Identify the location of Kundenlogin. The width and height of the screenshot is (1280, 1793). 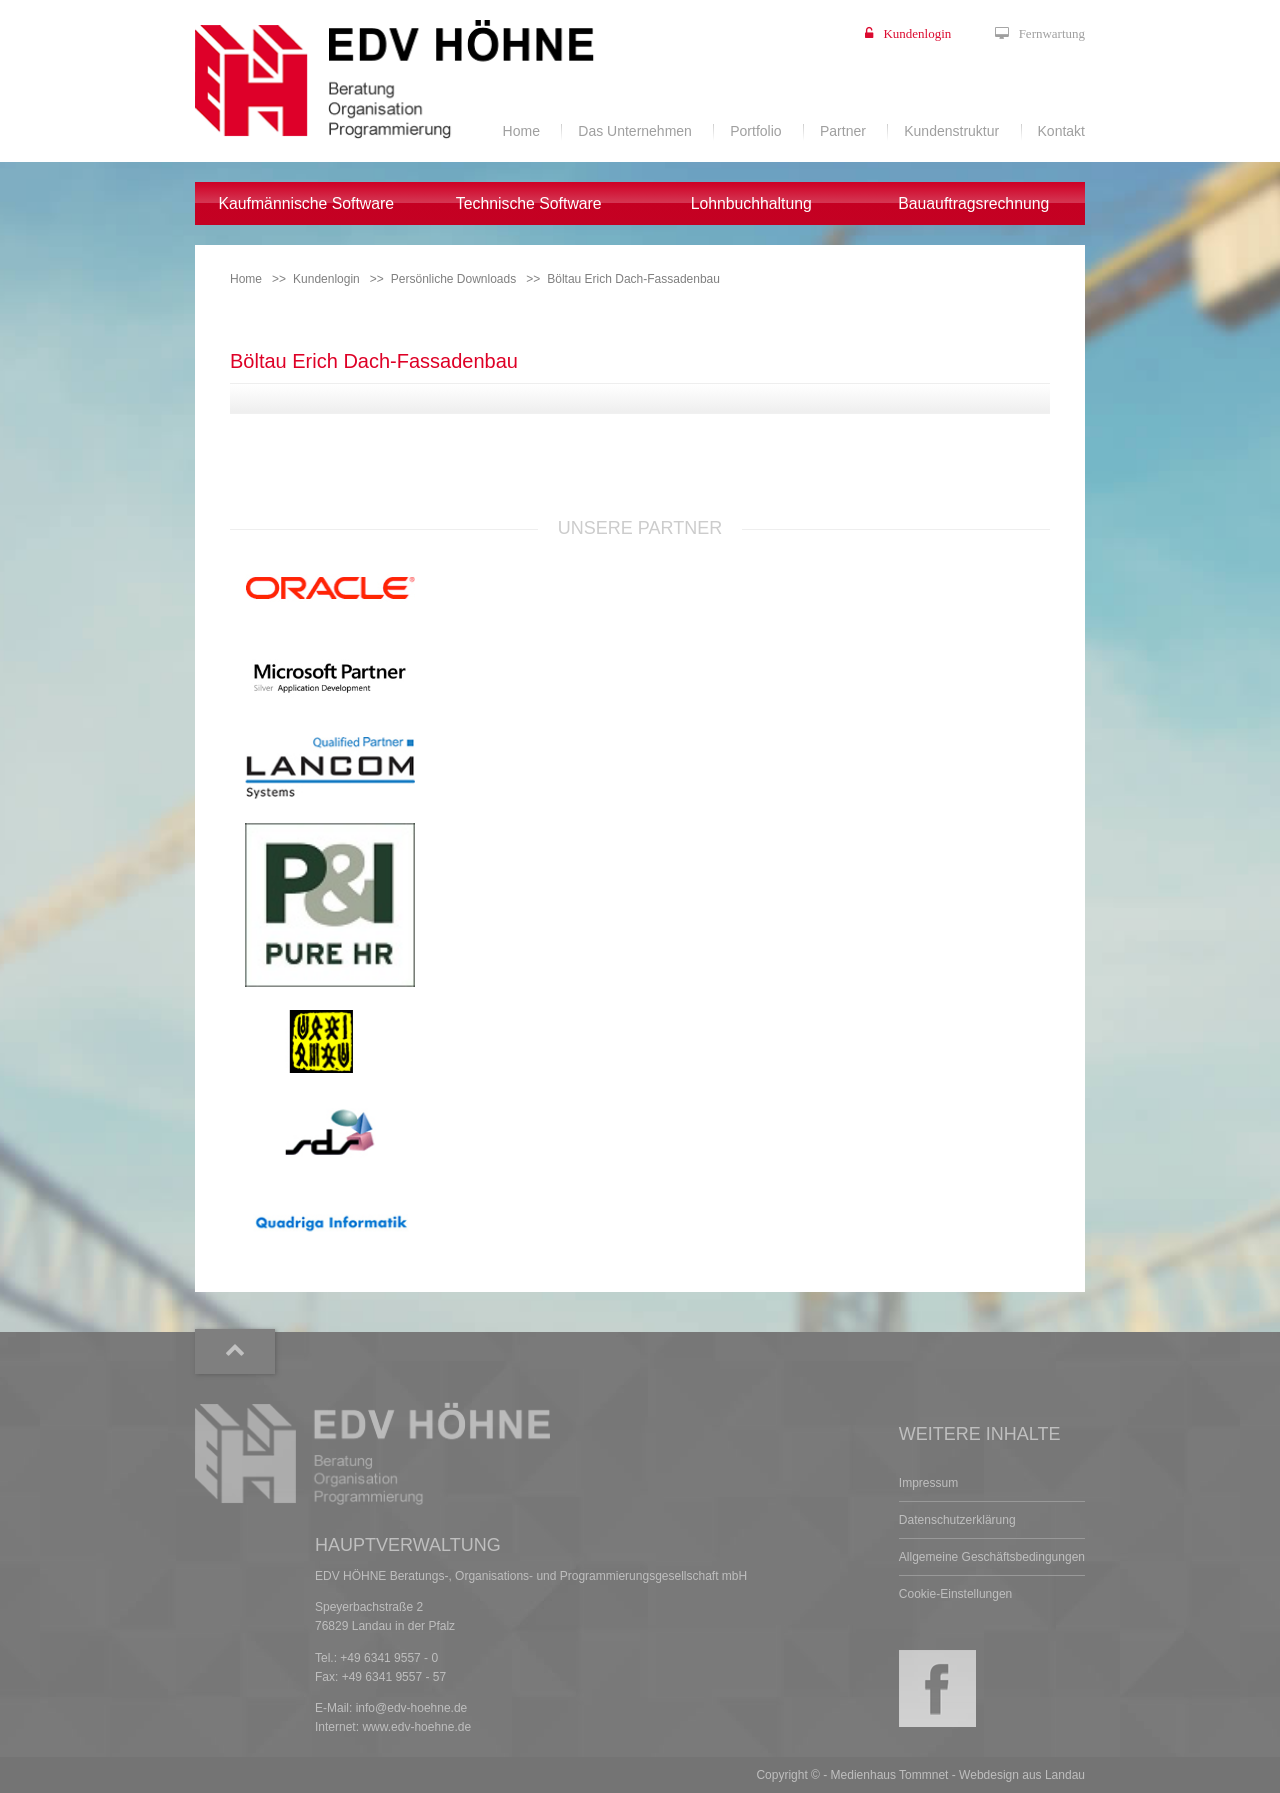
(917, 33).